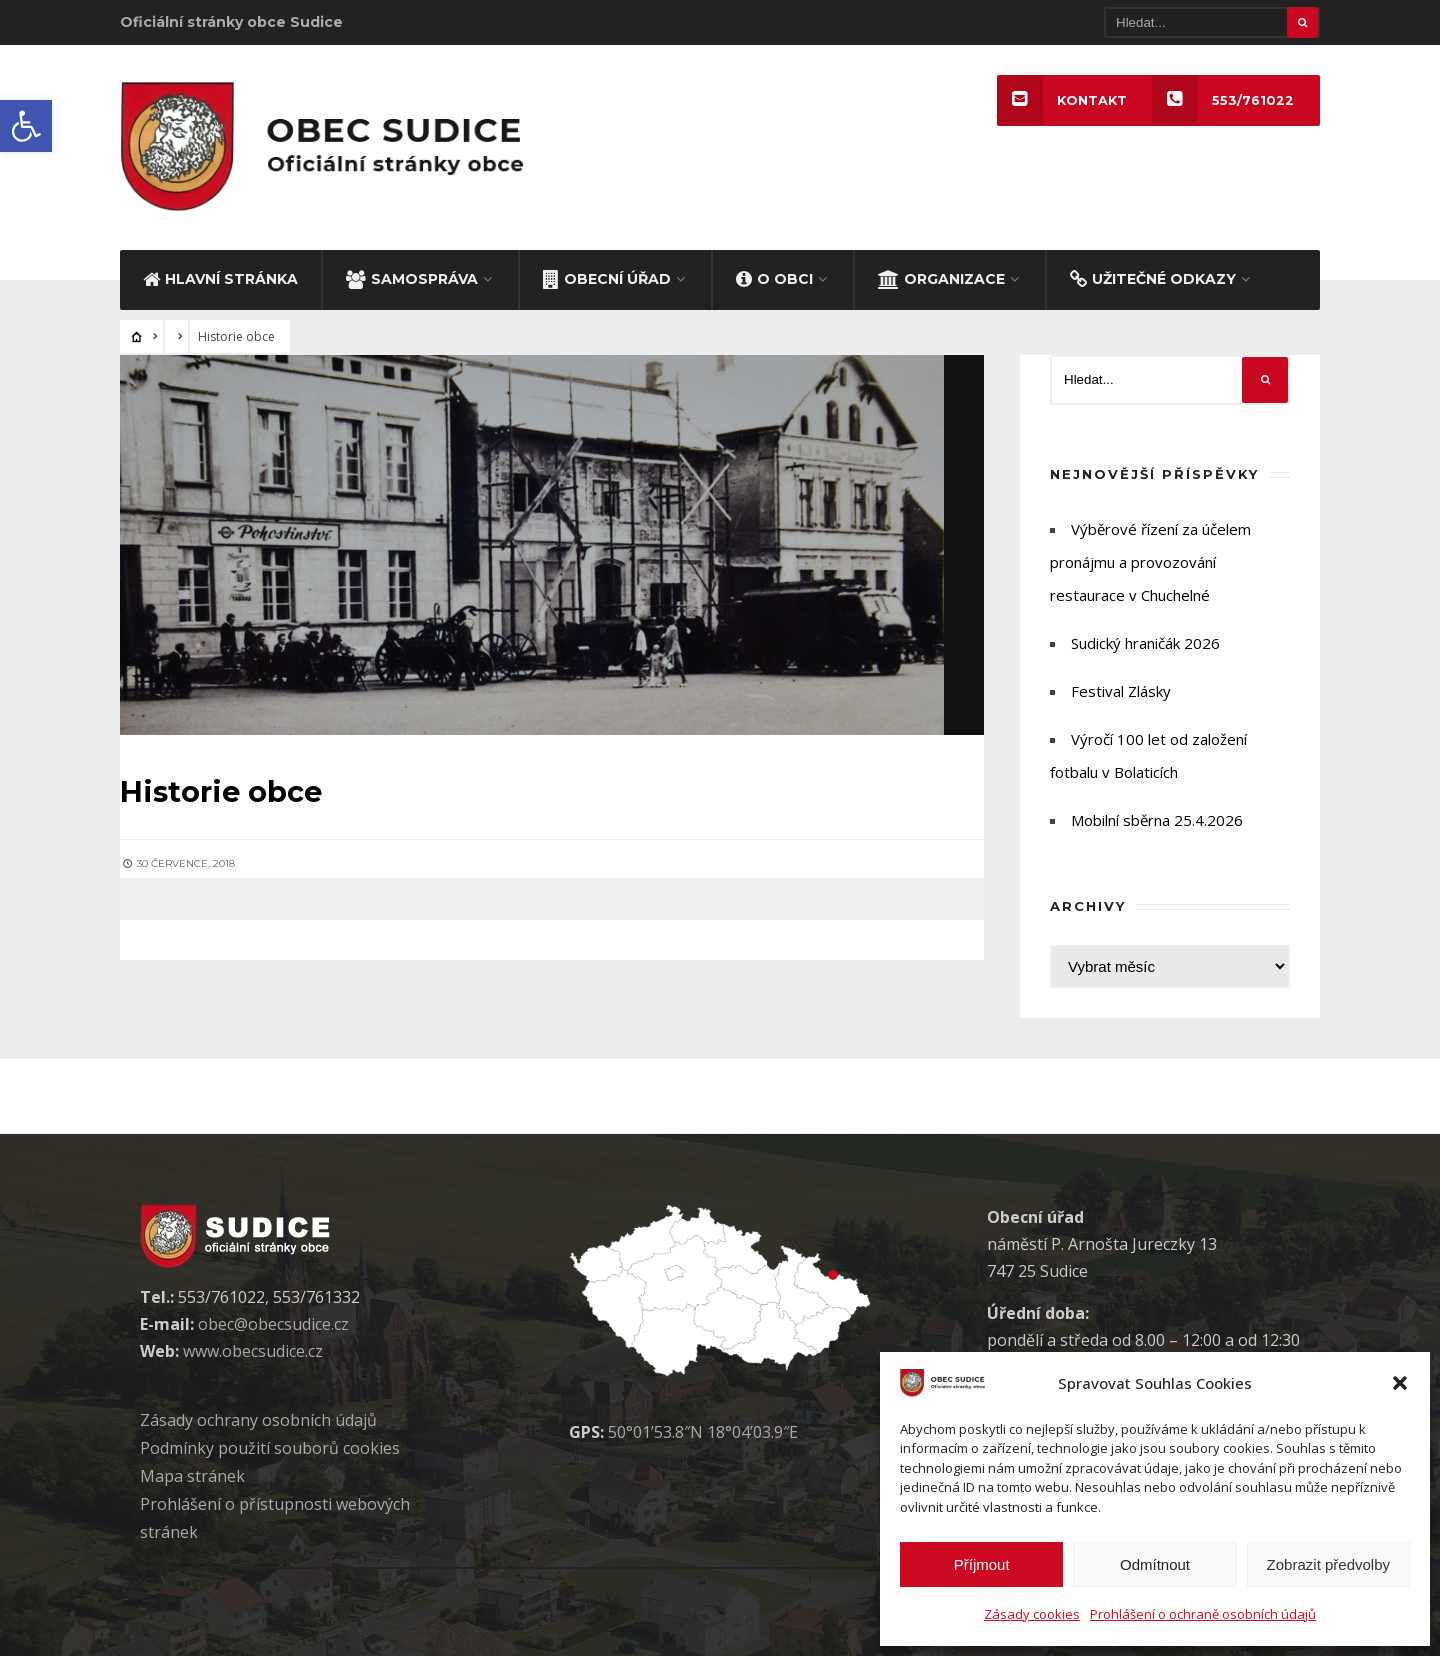  Describe the element at coordinates (220, 275) in the screenshot. I see `HLAVNÍ STRÁNKA` at that location.